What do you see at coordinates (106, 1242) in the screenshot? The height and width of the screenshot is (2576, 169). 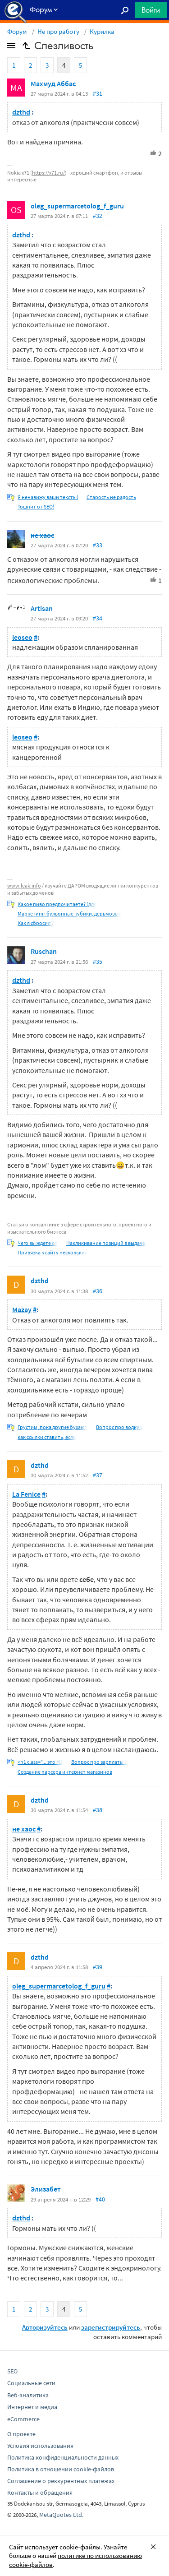 I see `Накликивание позиций в выдаче.` at bounding box center [106, 1242].